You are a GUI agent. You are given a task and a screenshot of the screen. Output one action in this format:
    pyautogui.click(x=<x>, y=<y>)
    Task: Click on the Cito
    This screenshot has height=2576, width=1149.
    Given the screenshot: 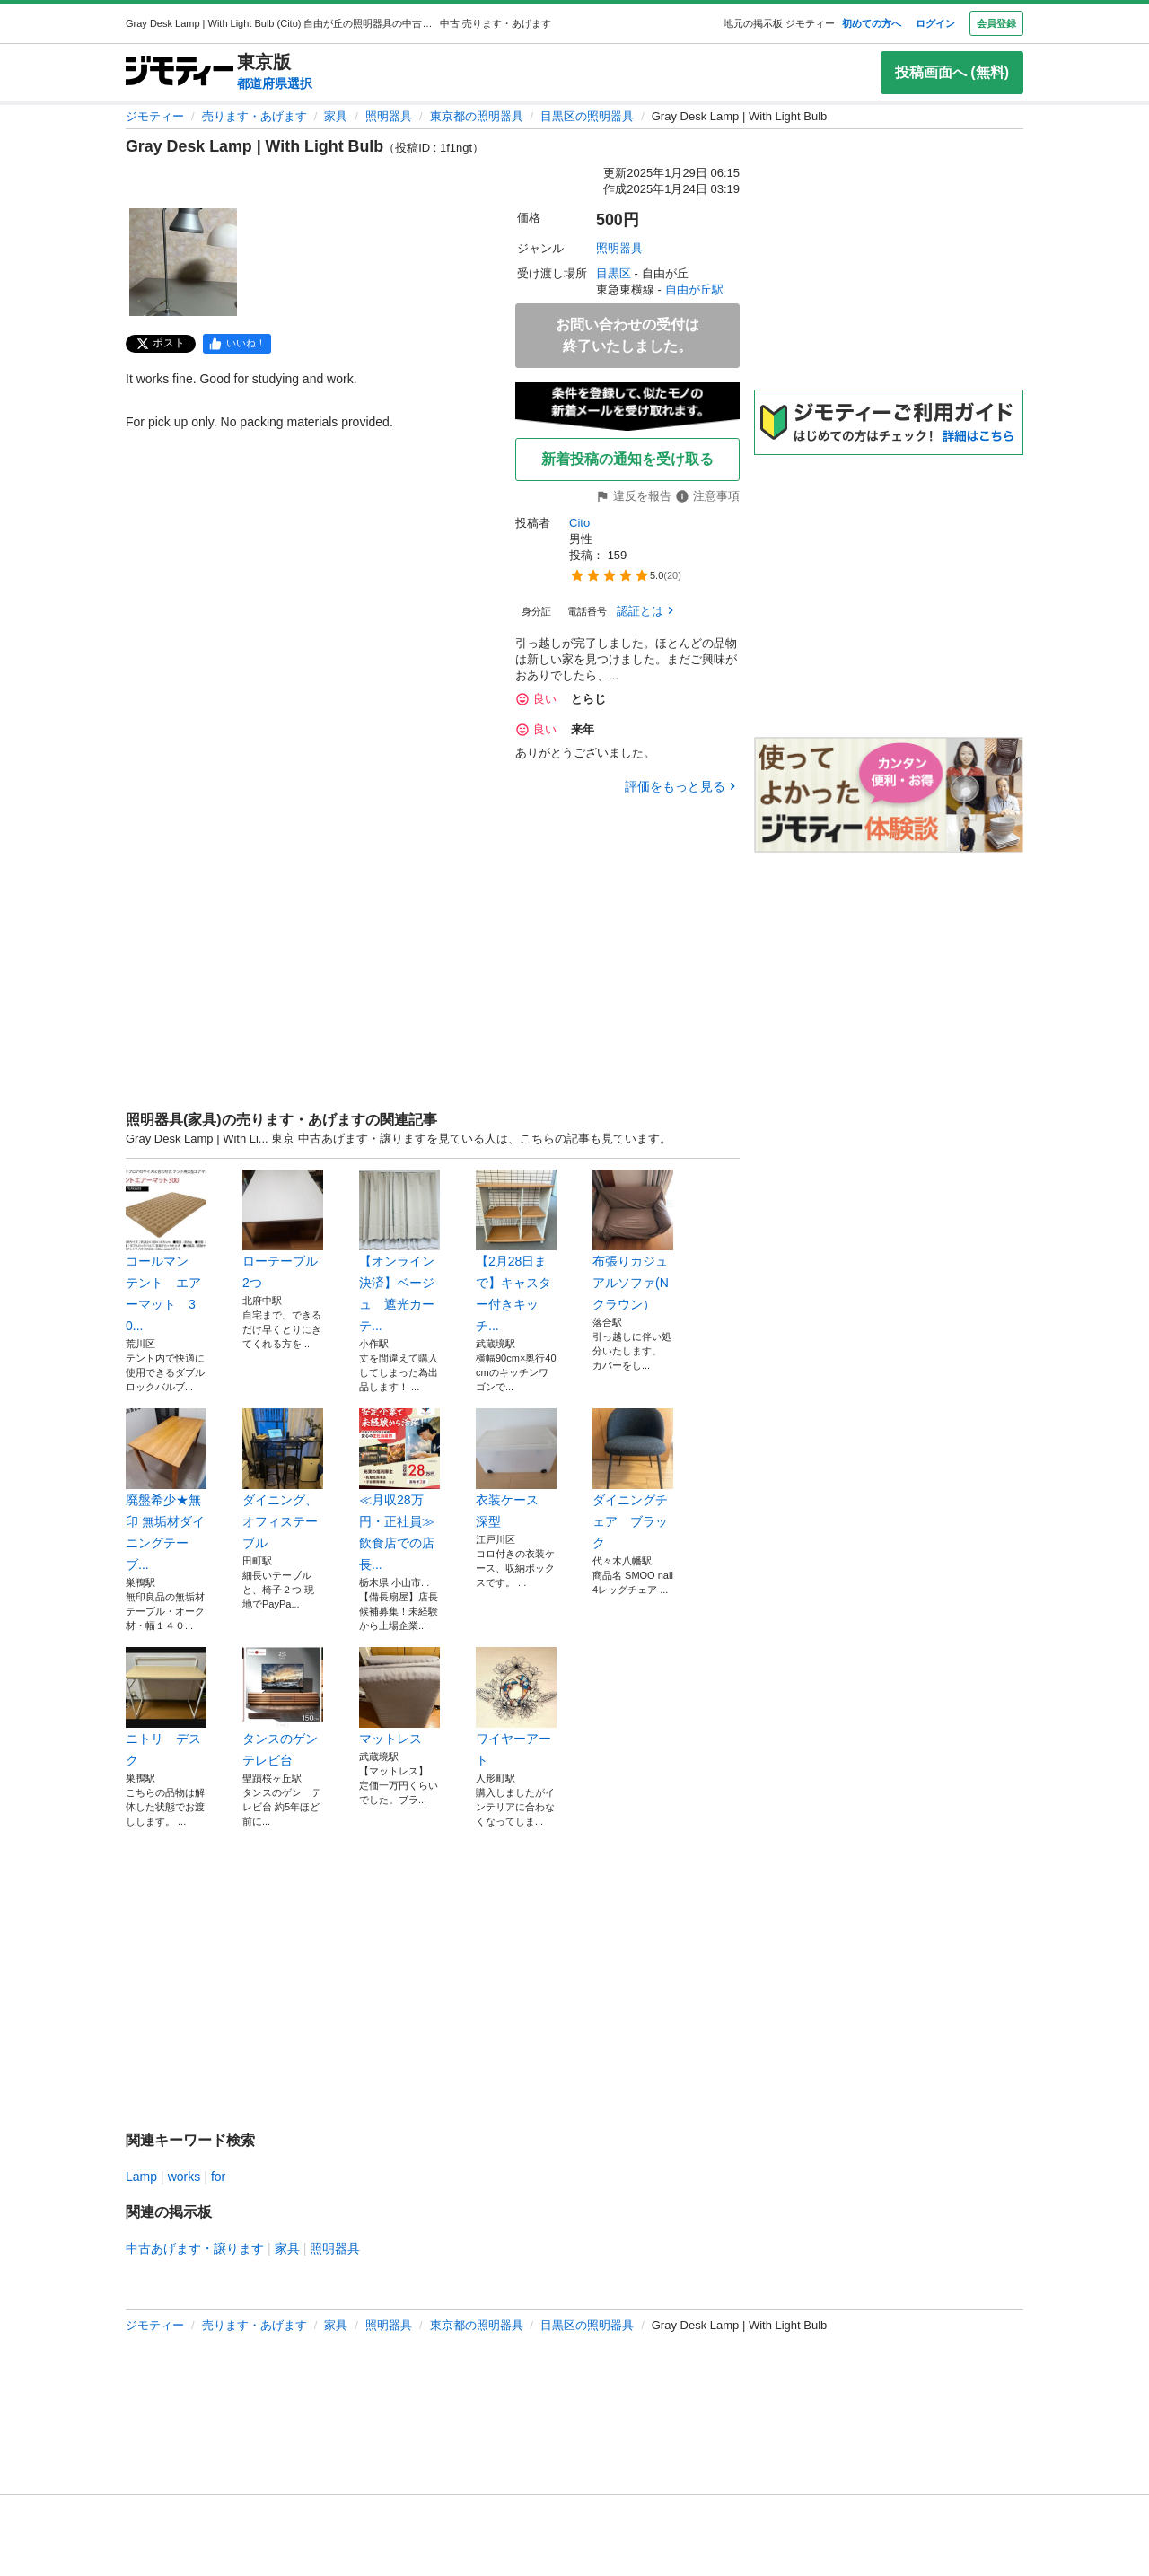 What is the action you would take?
    pyautogui.click(x=579, y=523)
    